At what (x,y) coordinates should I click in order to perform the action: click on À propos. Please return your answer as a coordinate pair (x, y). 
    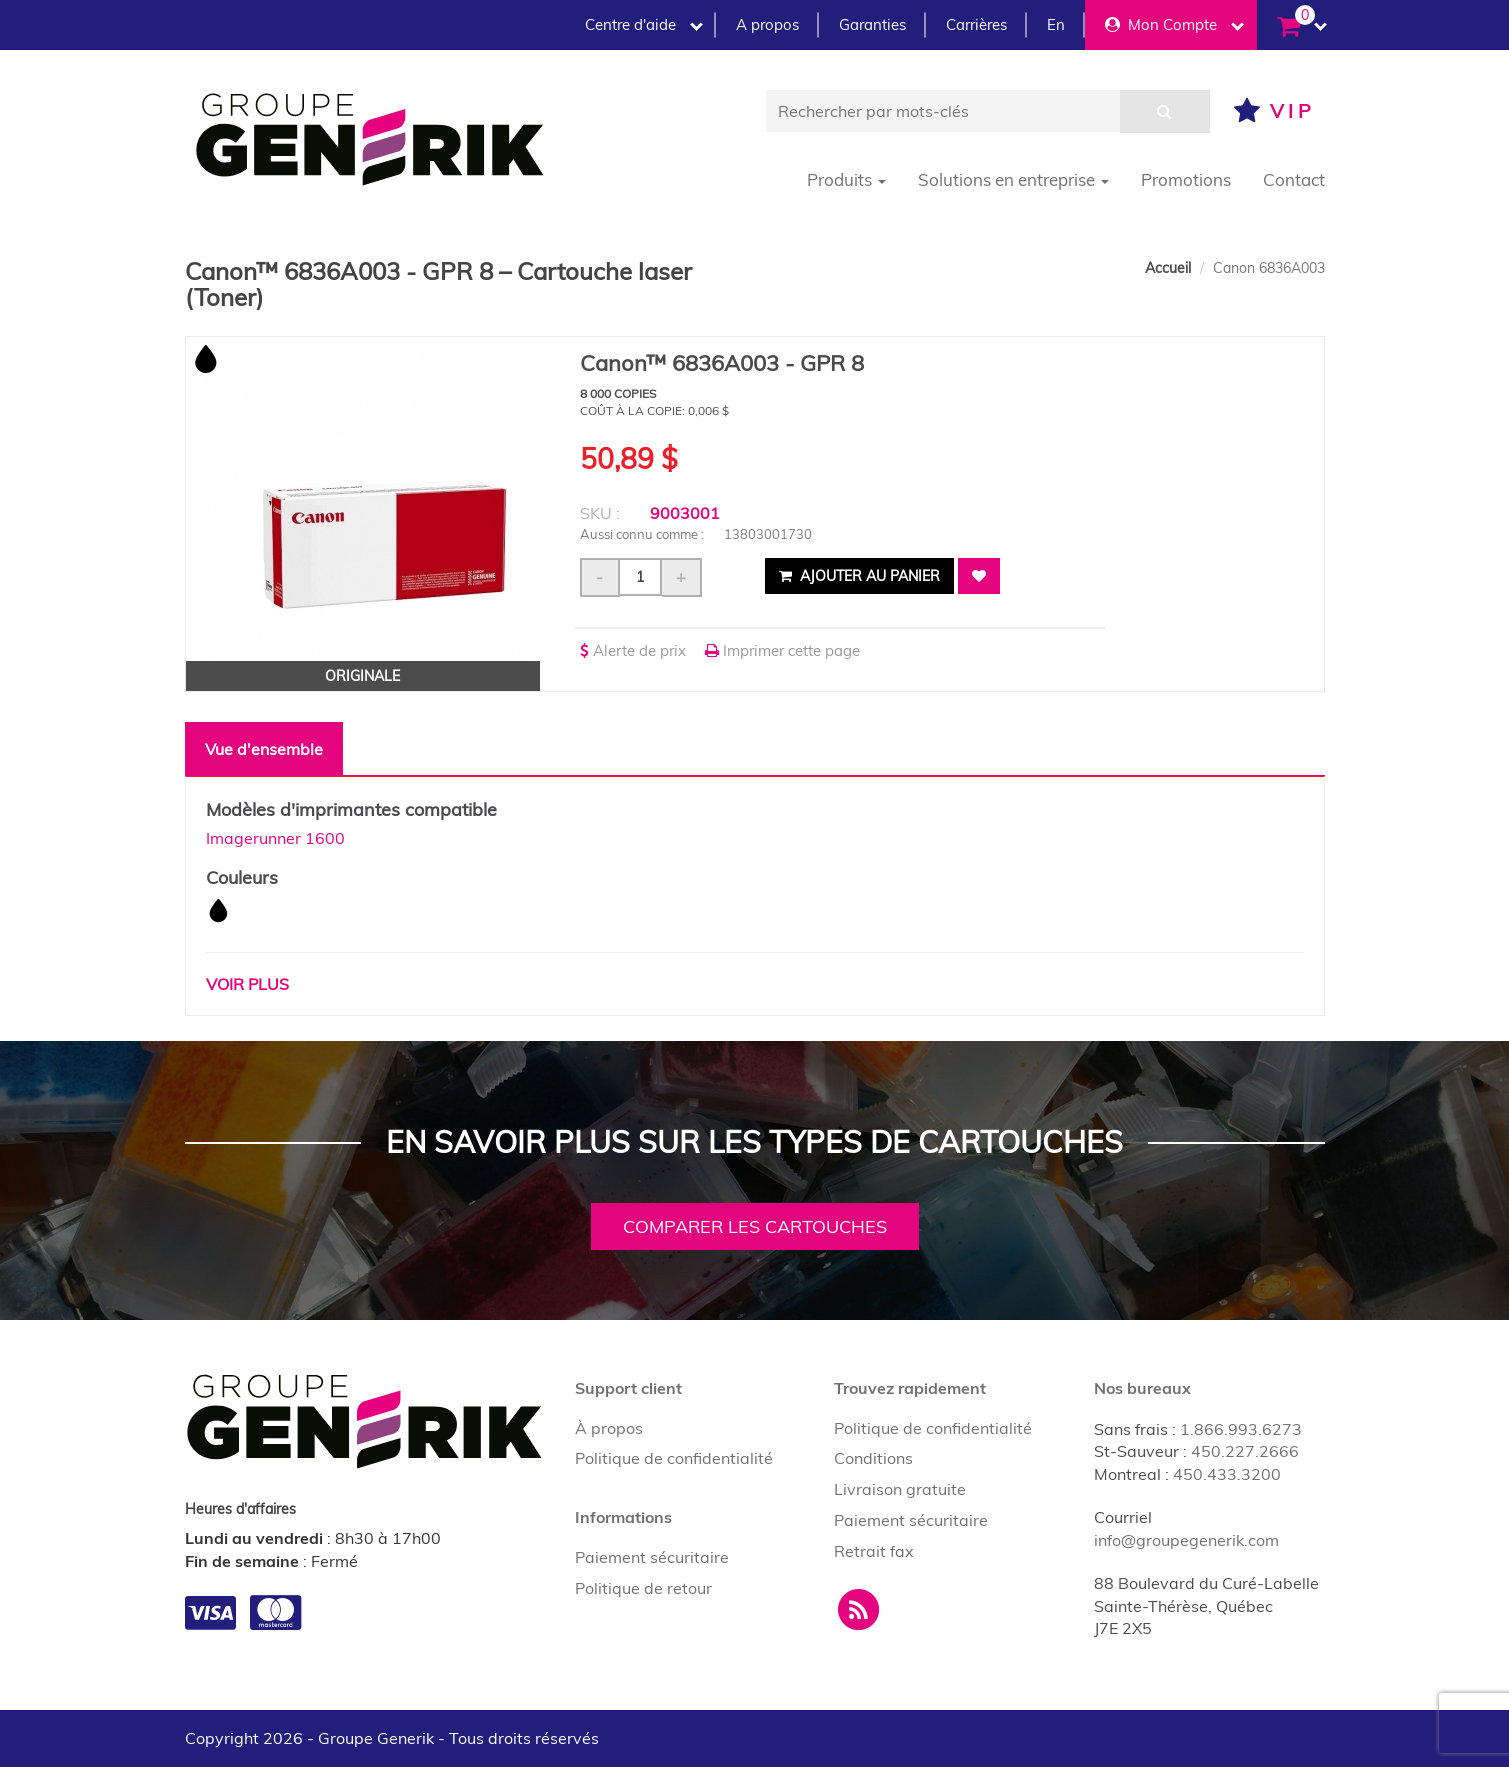
    Looking at the image, I should click on (609, 1428).